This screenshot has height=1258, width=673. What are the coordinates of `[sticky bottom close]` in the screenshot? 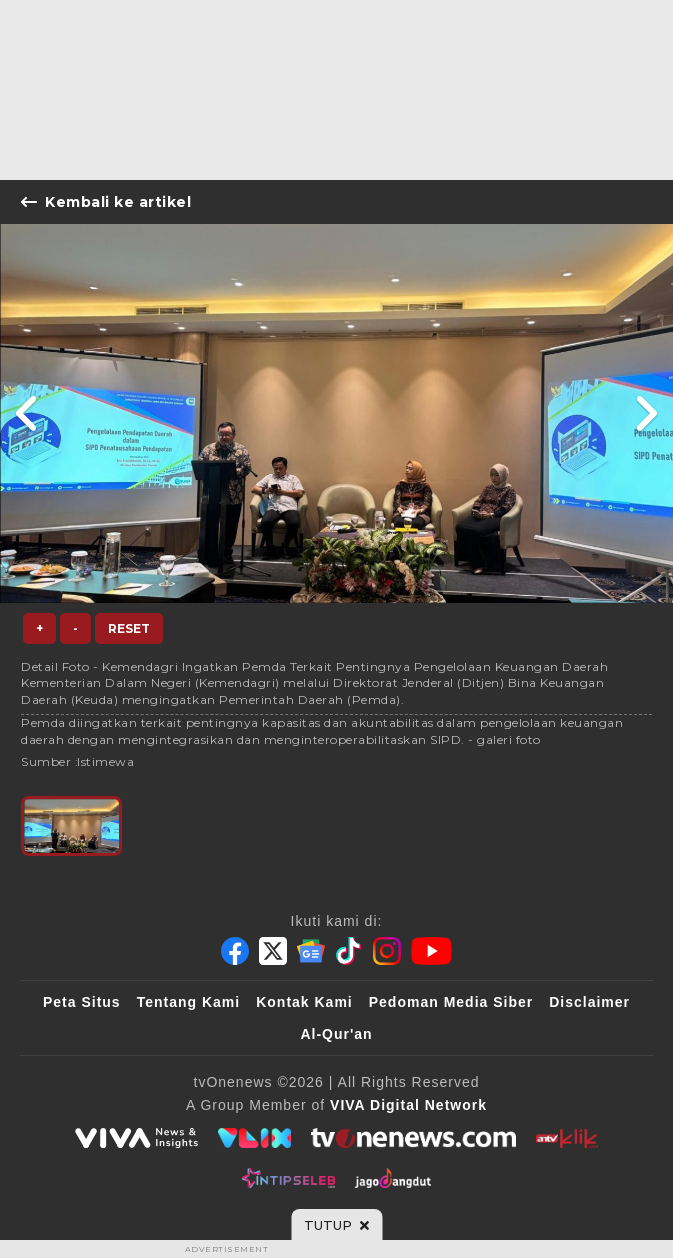 It's located at (336, 1225).